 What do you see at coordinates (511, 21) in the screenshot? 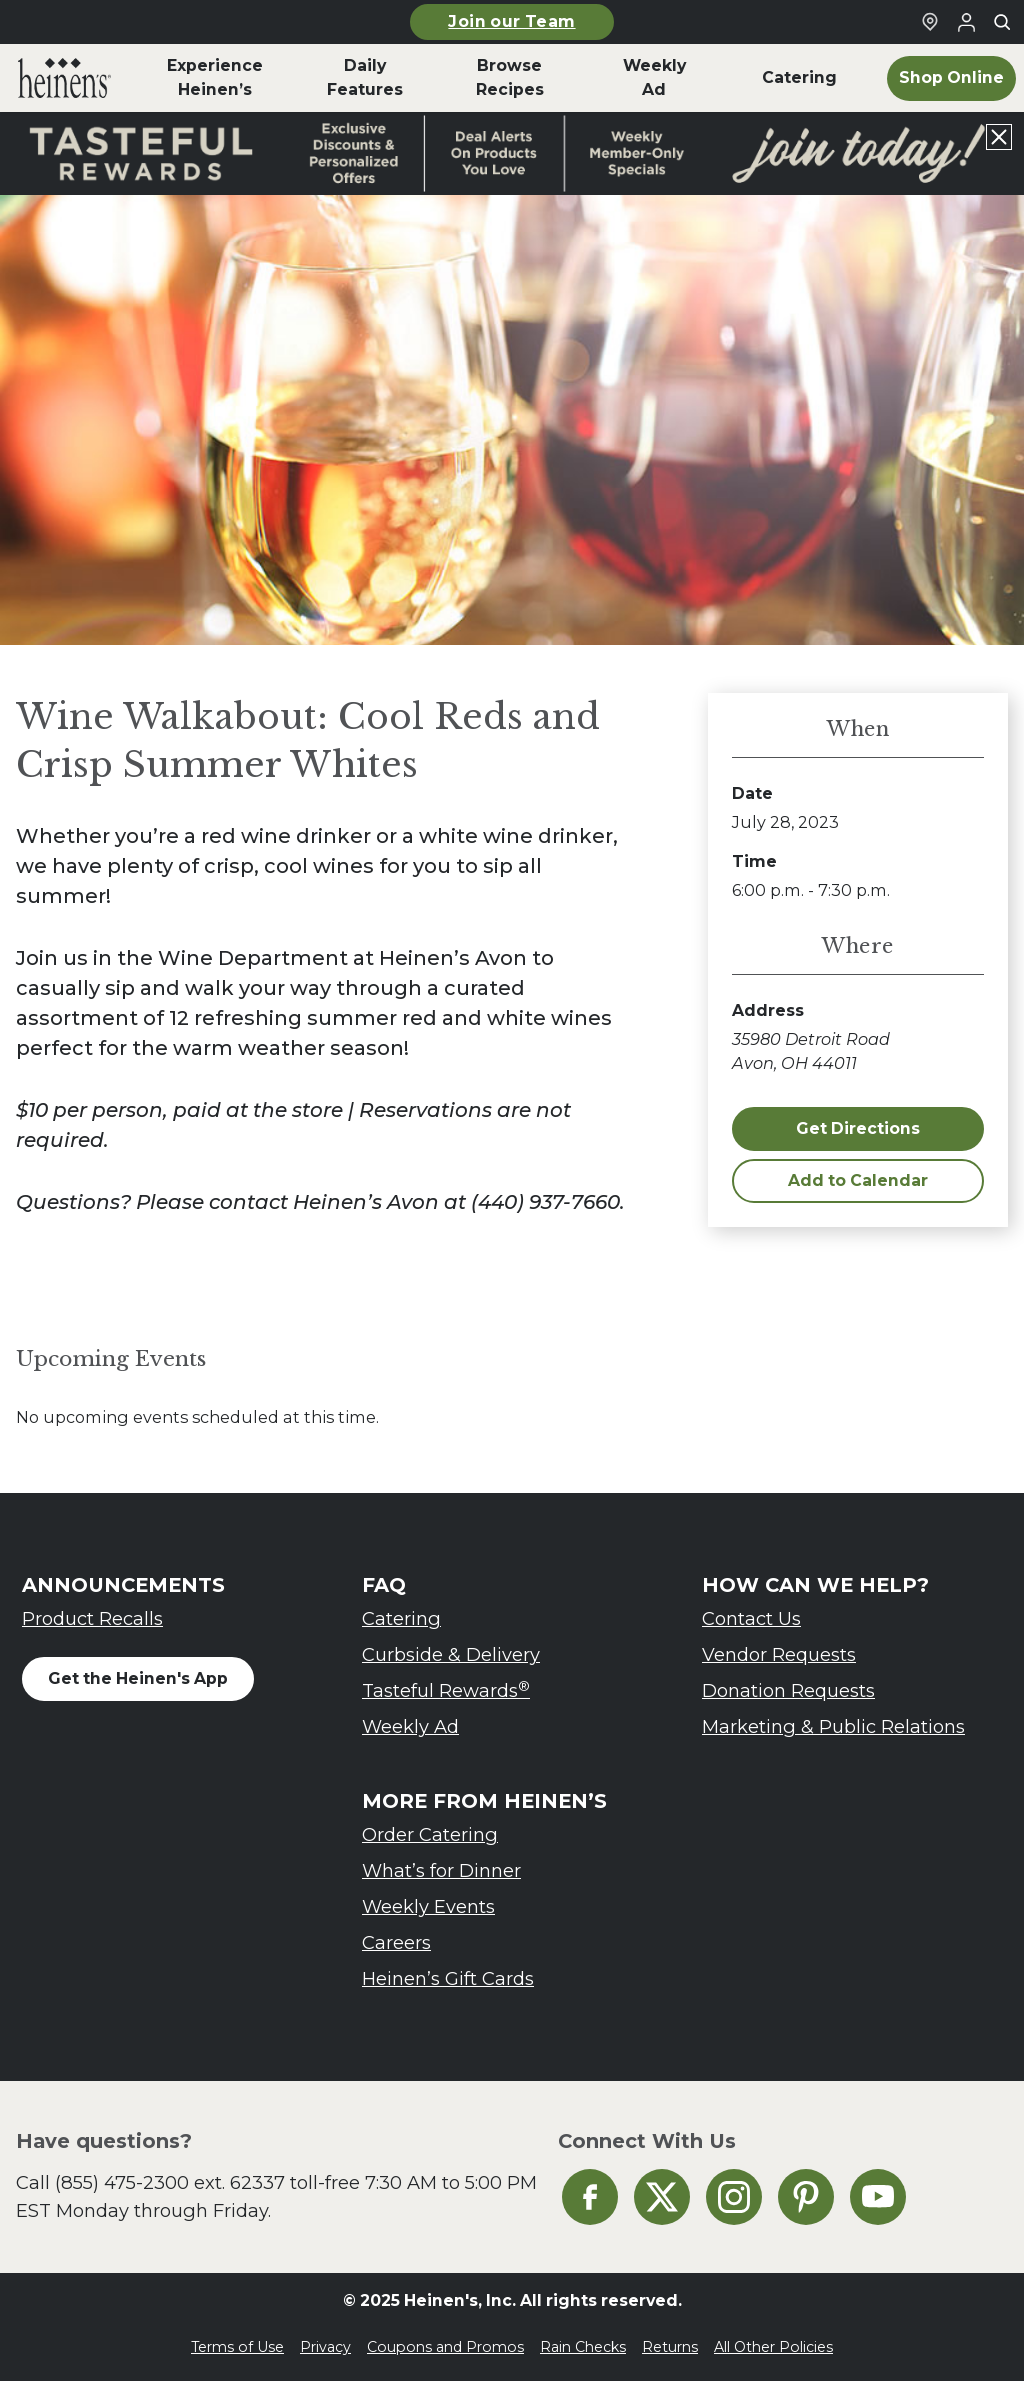
I see `Join our Team` at bounding box center [511, 21].